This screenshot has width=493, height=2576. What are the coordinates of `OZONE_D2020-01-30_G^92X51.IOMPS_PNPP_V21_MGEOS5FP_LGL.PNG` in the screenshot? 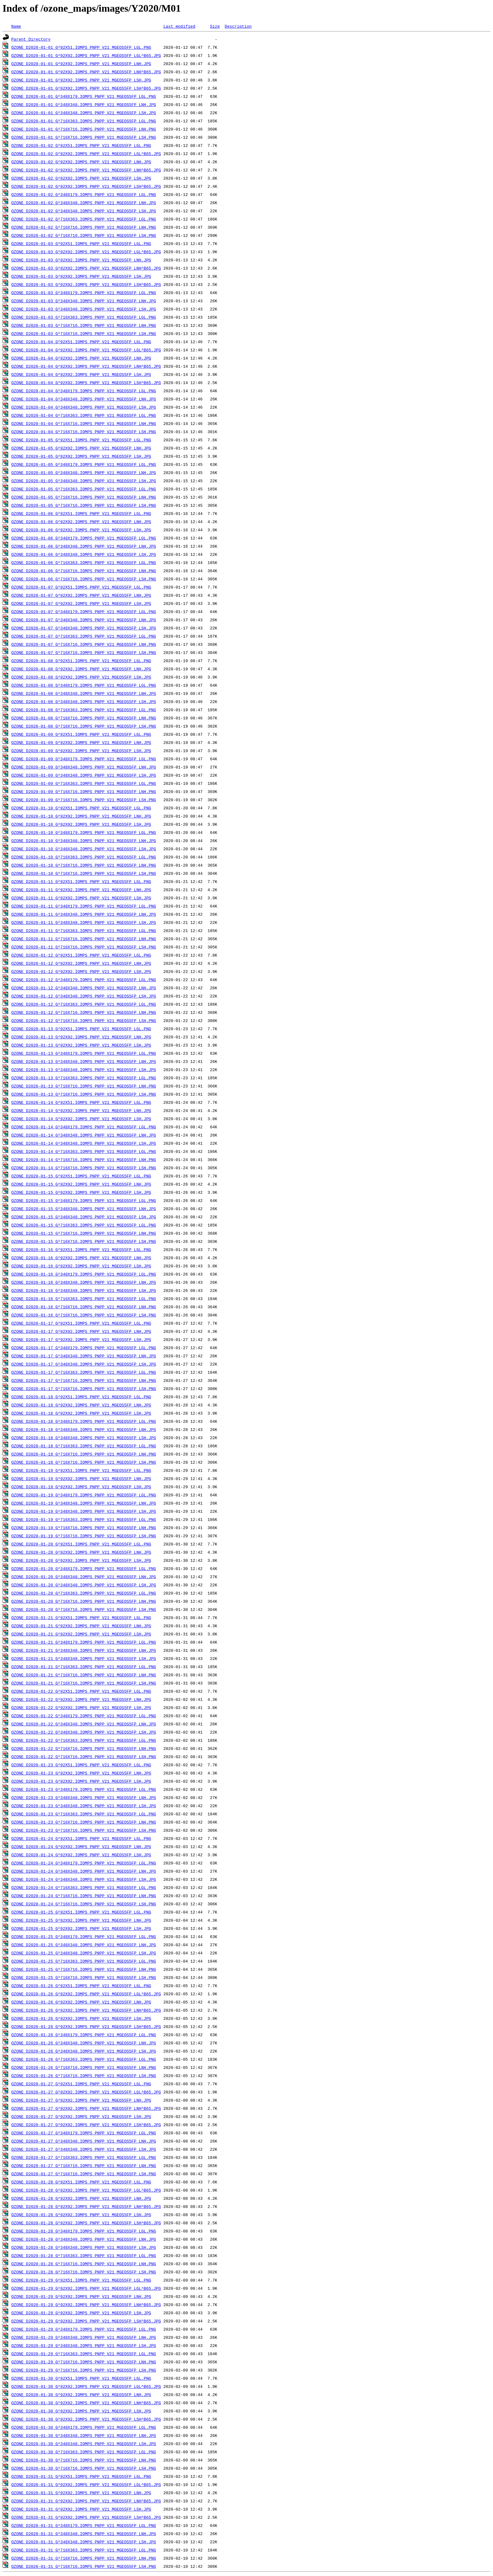 It's located at (81, 2378).